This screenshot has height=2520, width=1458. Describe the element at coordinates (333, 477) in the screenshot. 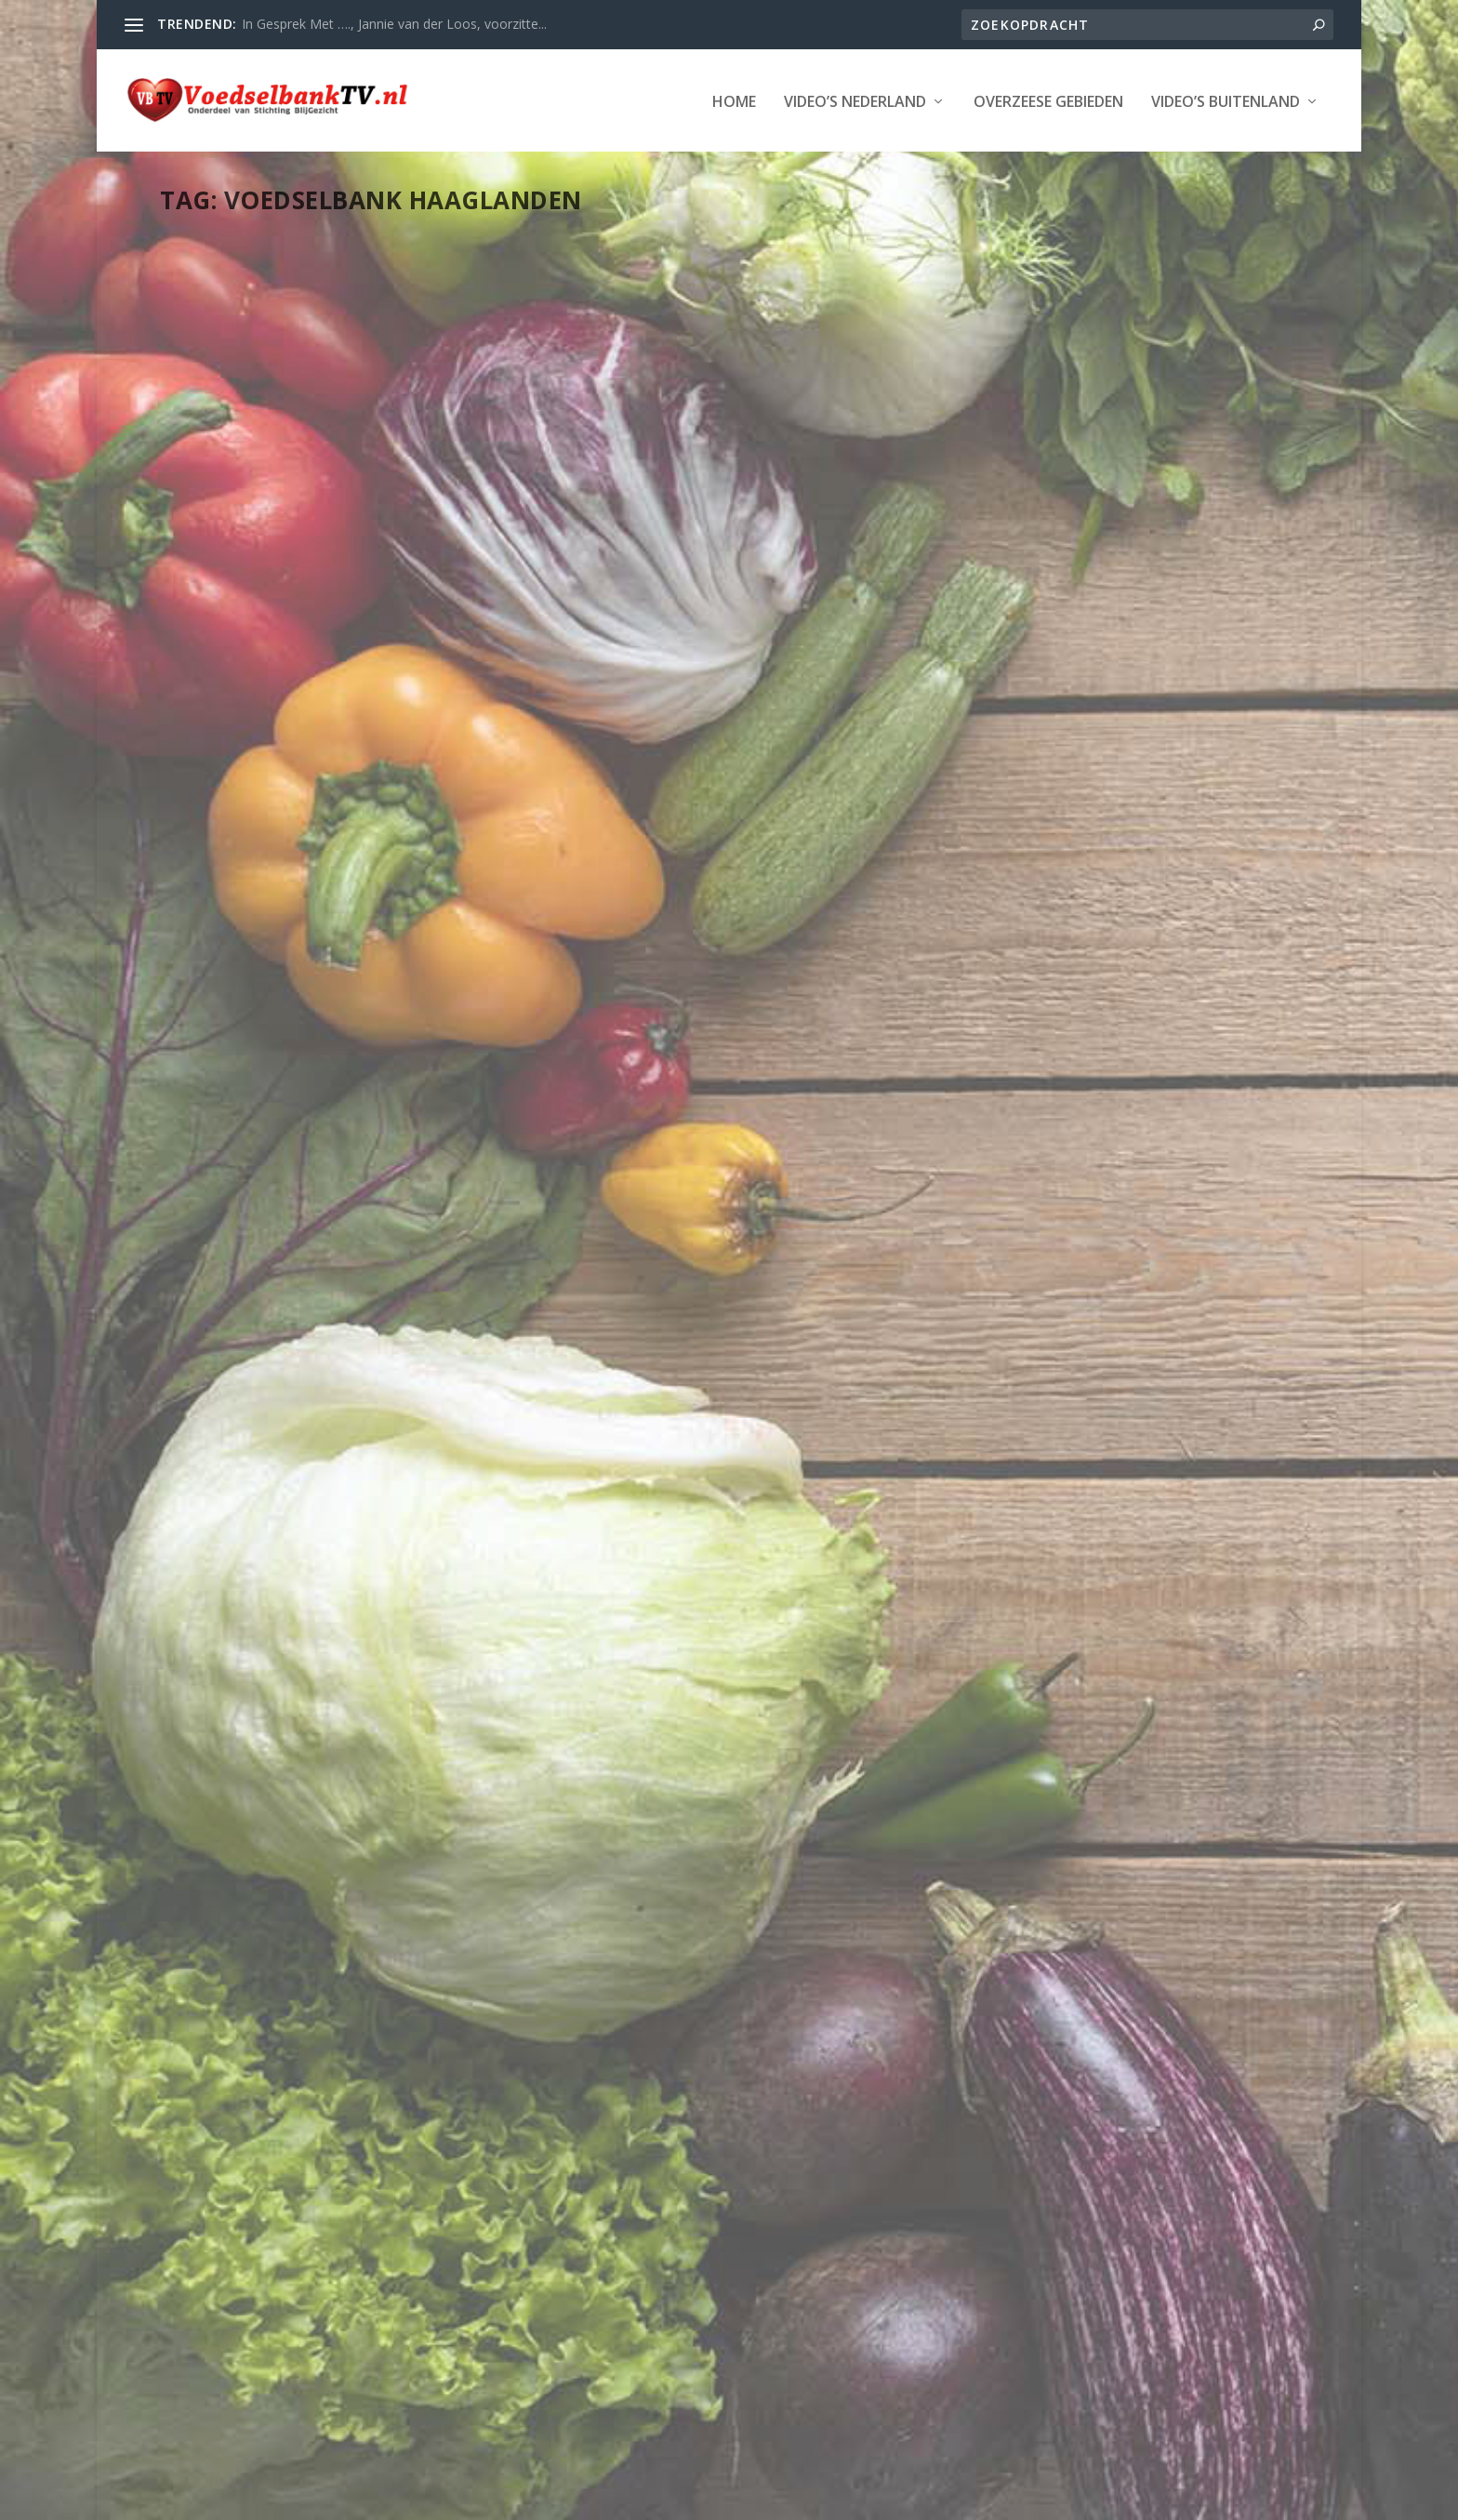

I see `Werken bij Voedselbank: ‘Ik merk dat ze het fijn vinden, al is het in de kleine dingen’` at that location.